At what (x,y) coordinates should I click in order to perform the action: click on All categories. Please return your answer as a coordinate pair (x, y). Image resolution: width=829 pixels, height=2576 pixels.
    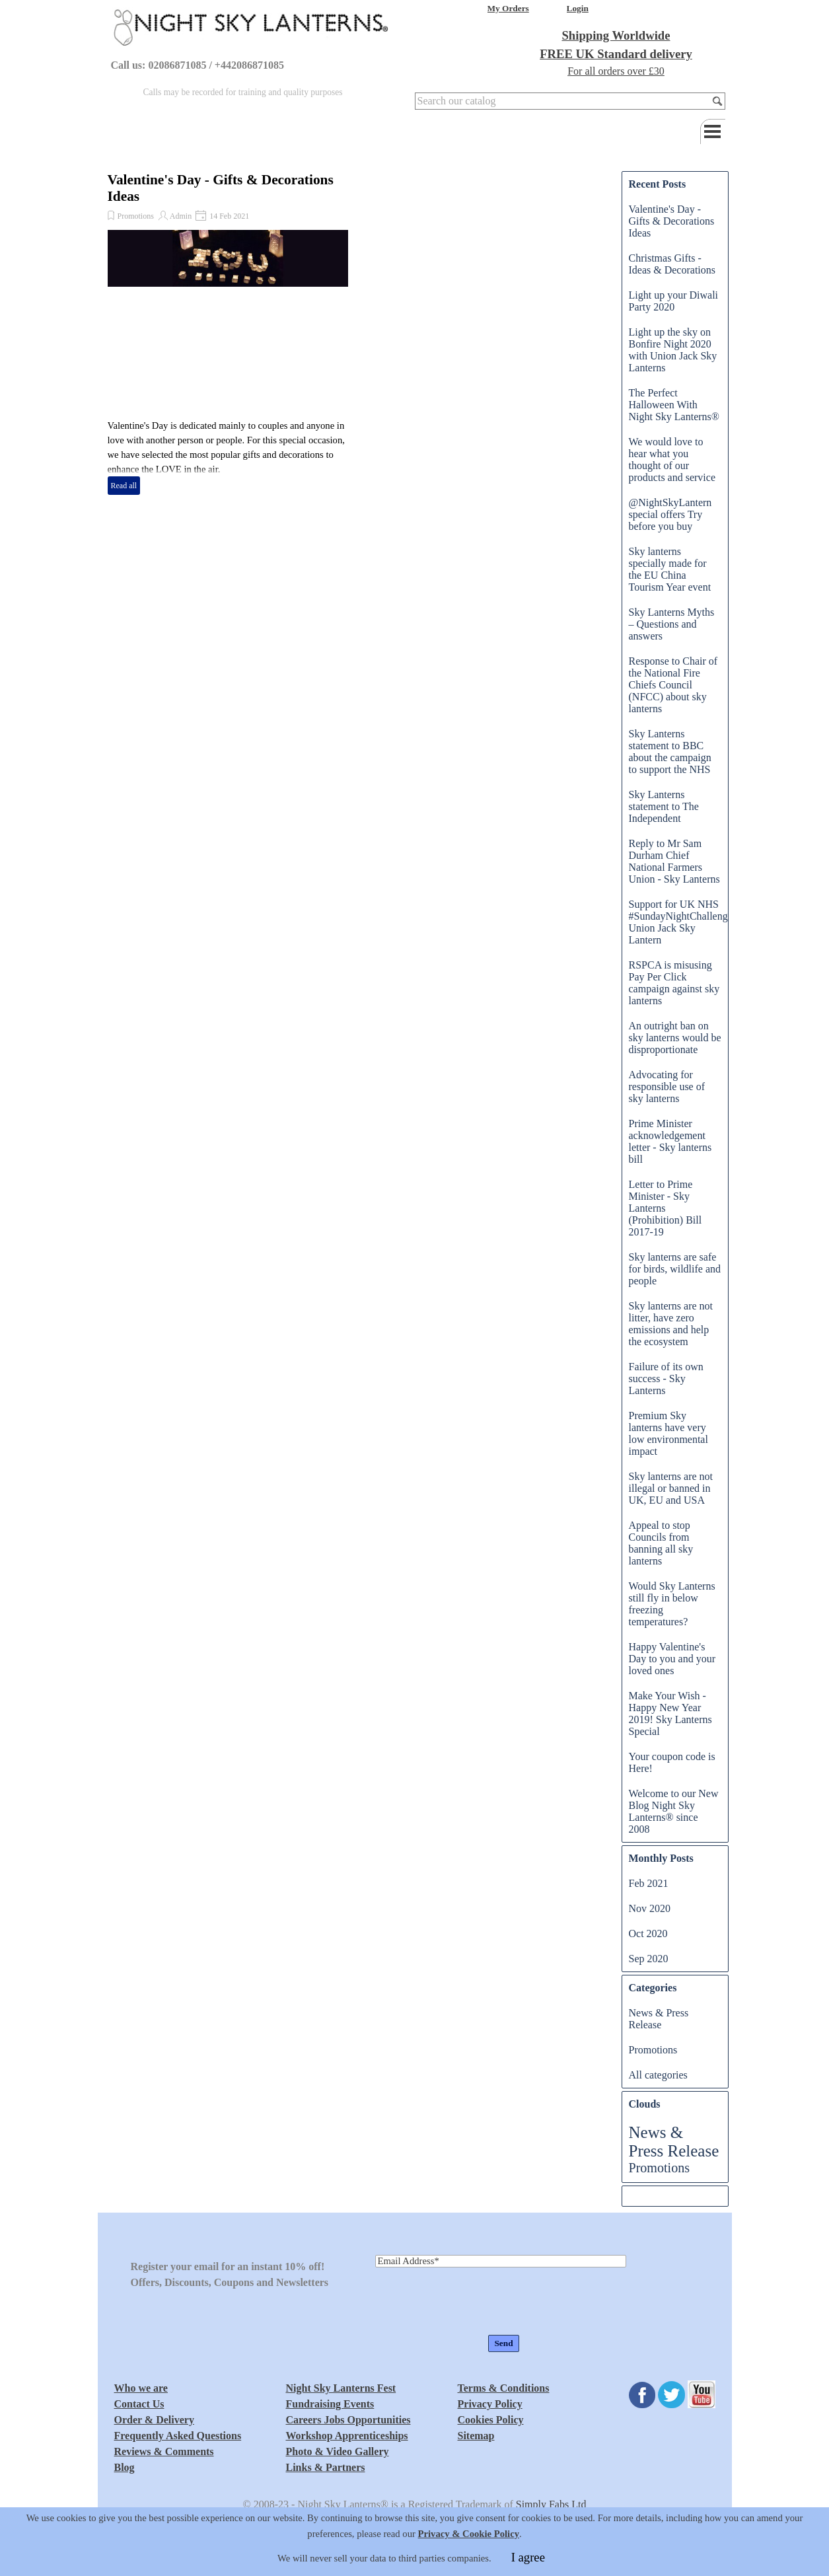
    Looking at the image, I should click on (658, 2074).